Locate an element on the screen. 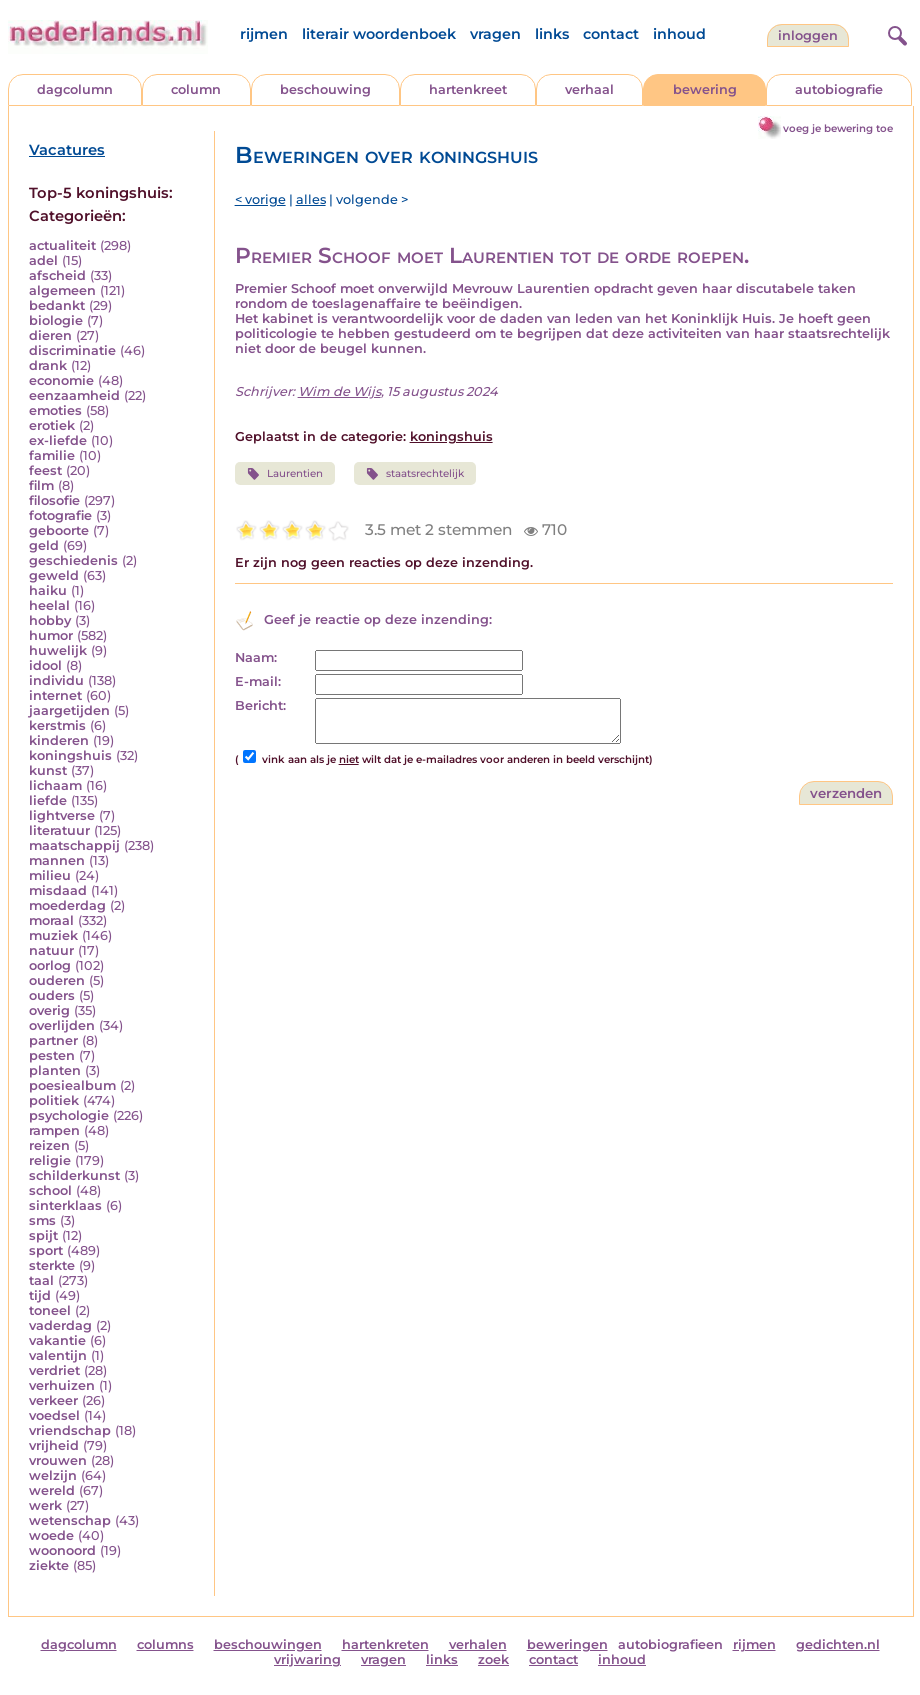 The height and width of the screenshot is (1695, 920). sinterklaas is located at coordinates (65, 1205).